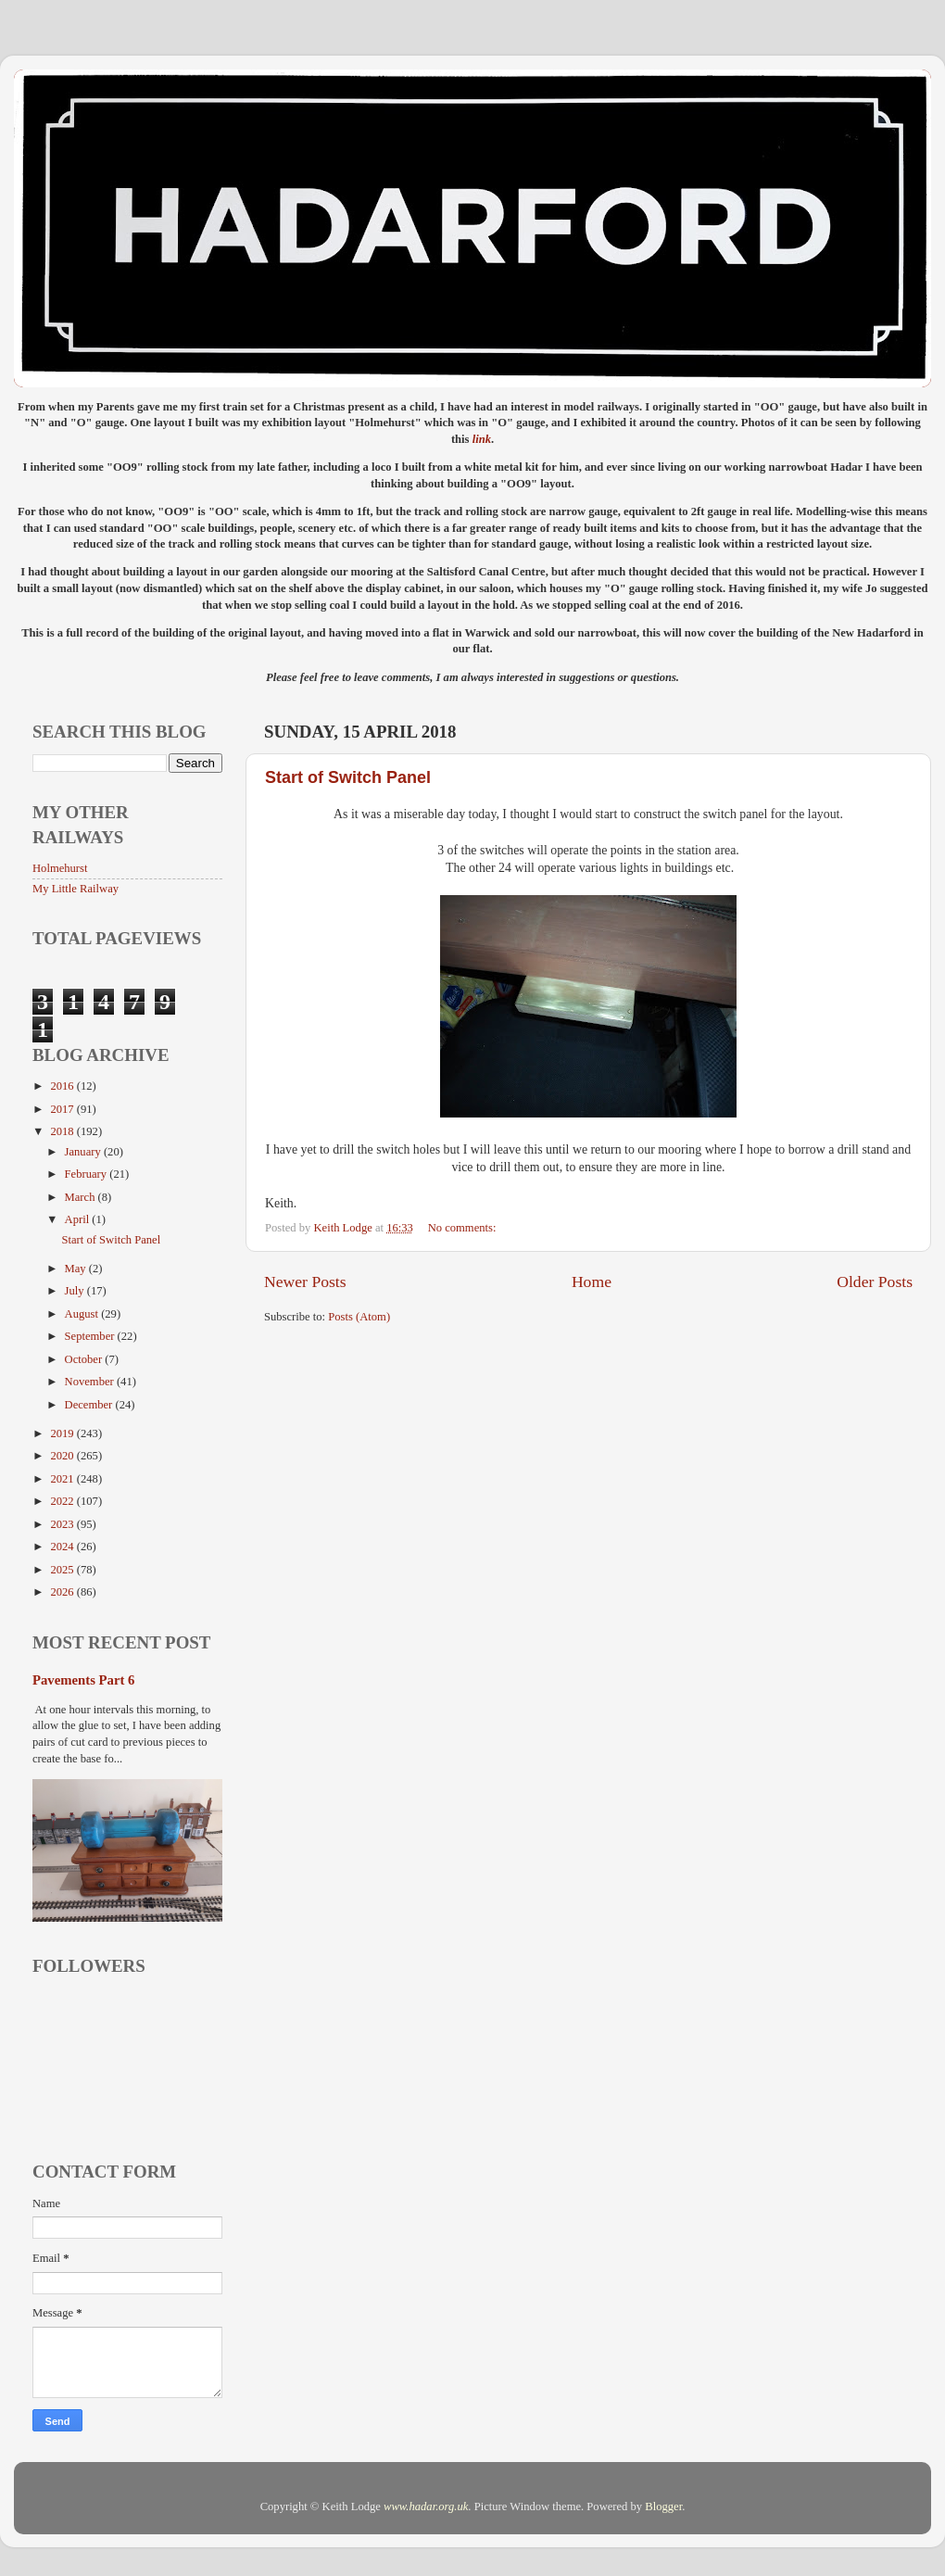 This screenshot has width=945, height=2576. What do you see at coordinates (591, 1281) in the screenshot?
I see `Home` at bounding box center [591, 1281].